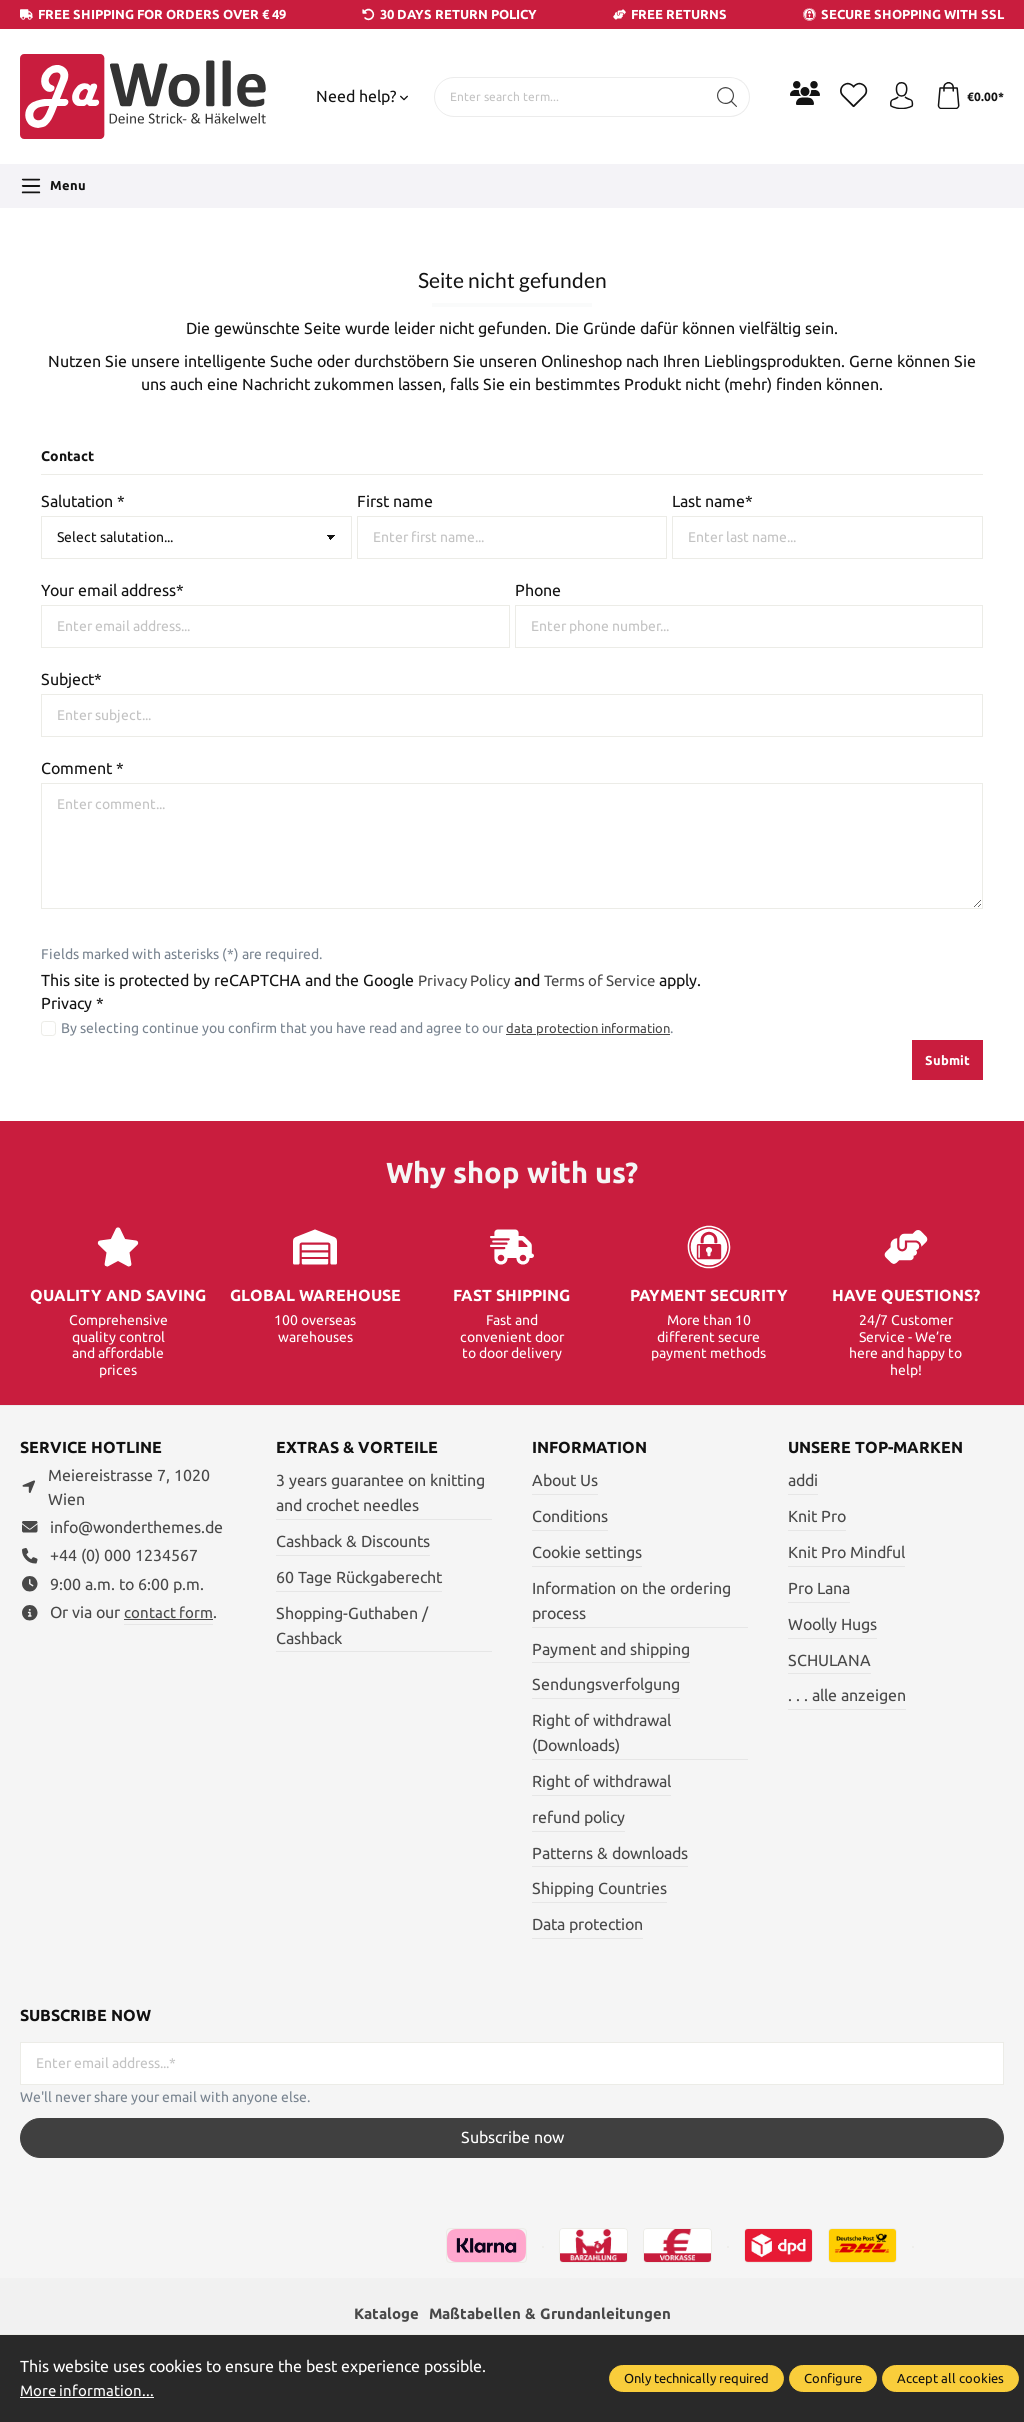 This screenshot has height=2422, width=1024. Describe the element at coordinates (565, 1480) in the screenshot. I see `About Us` at that location.